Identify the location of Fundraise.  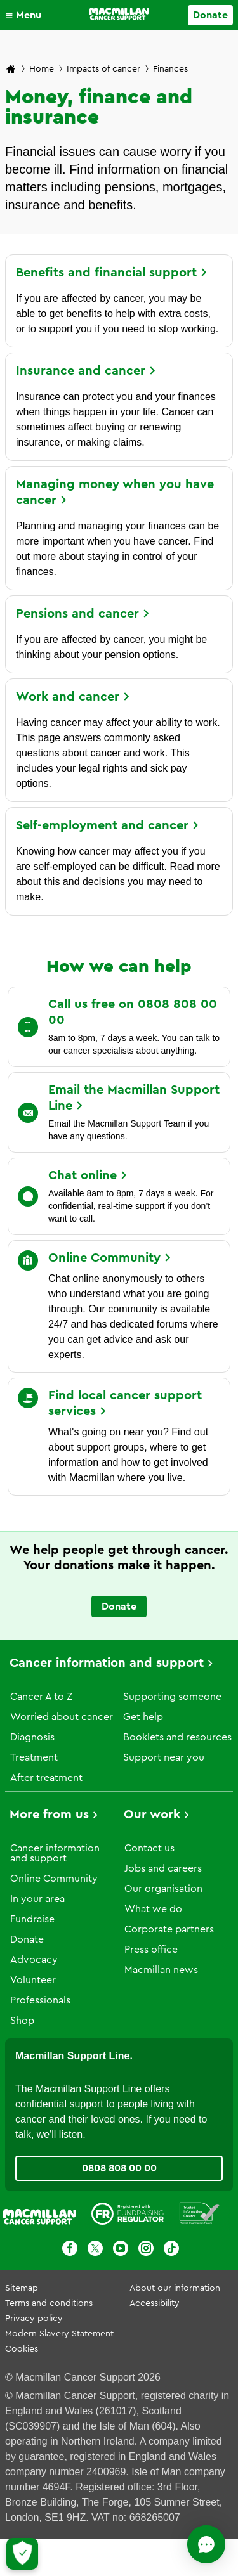
(32, 1919).